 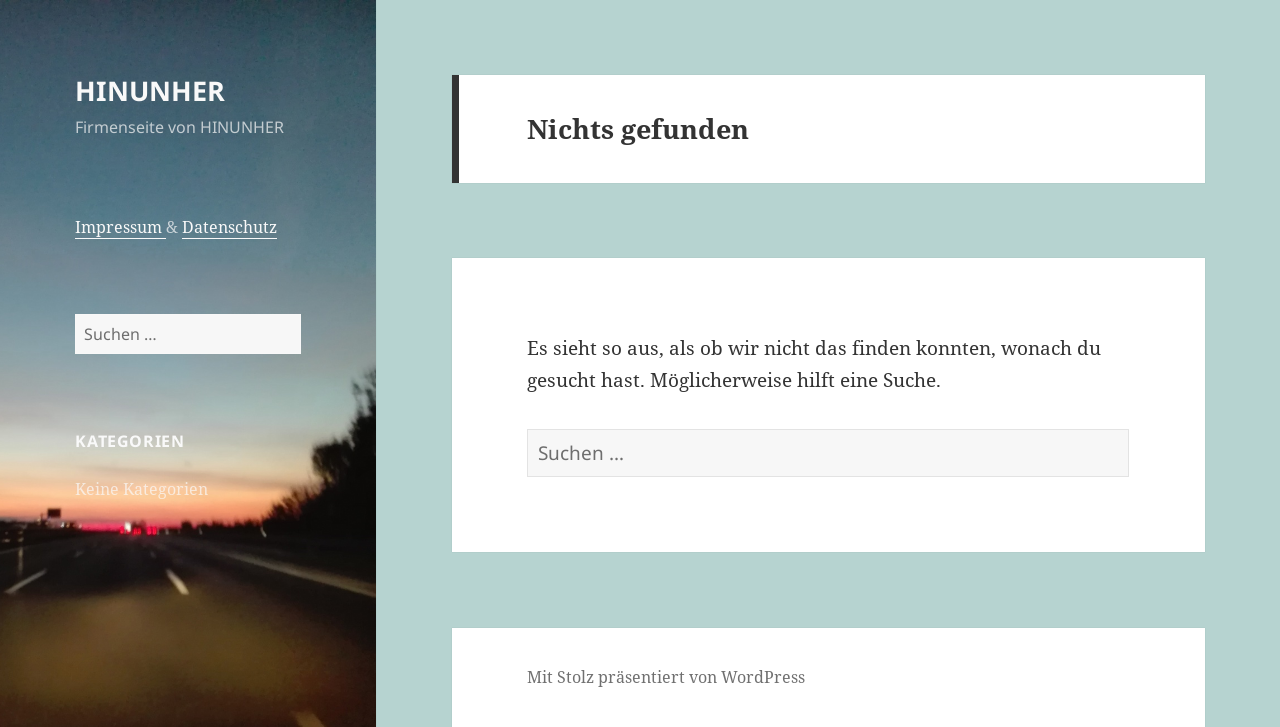 I want to click on Impressum, so click(x=120, y=227).